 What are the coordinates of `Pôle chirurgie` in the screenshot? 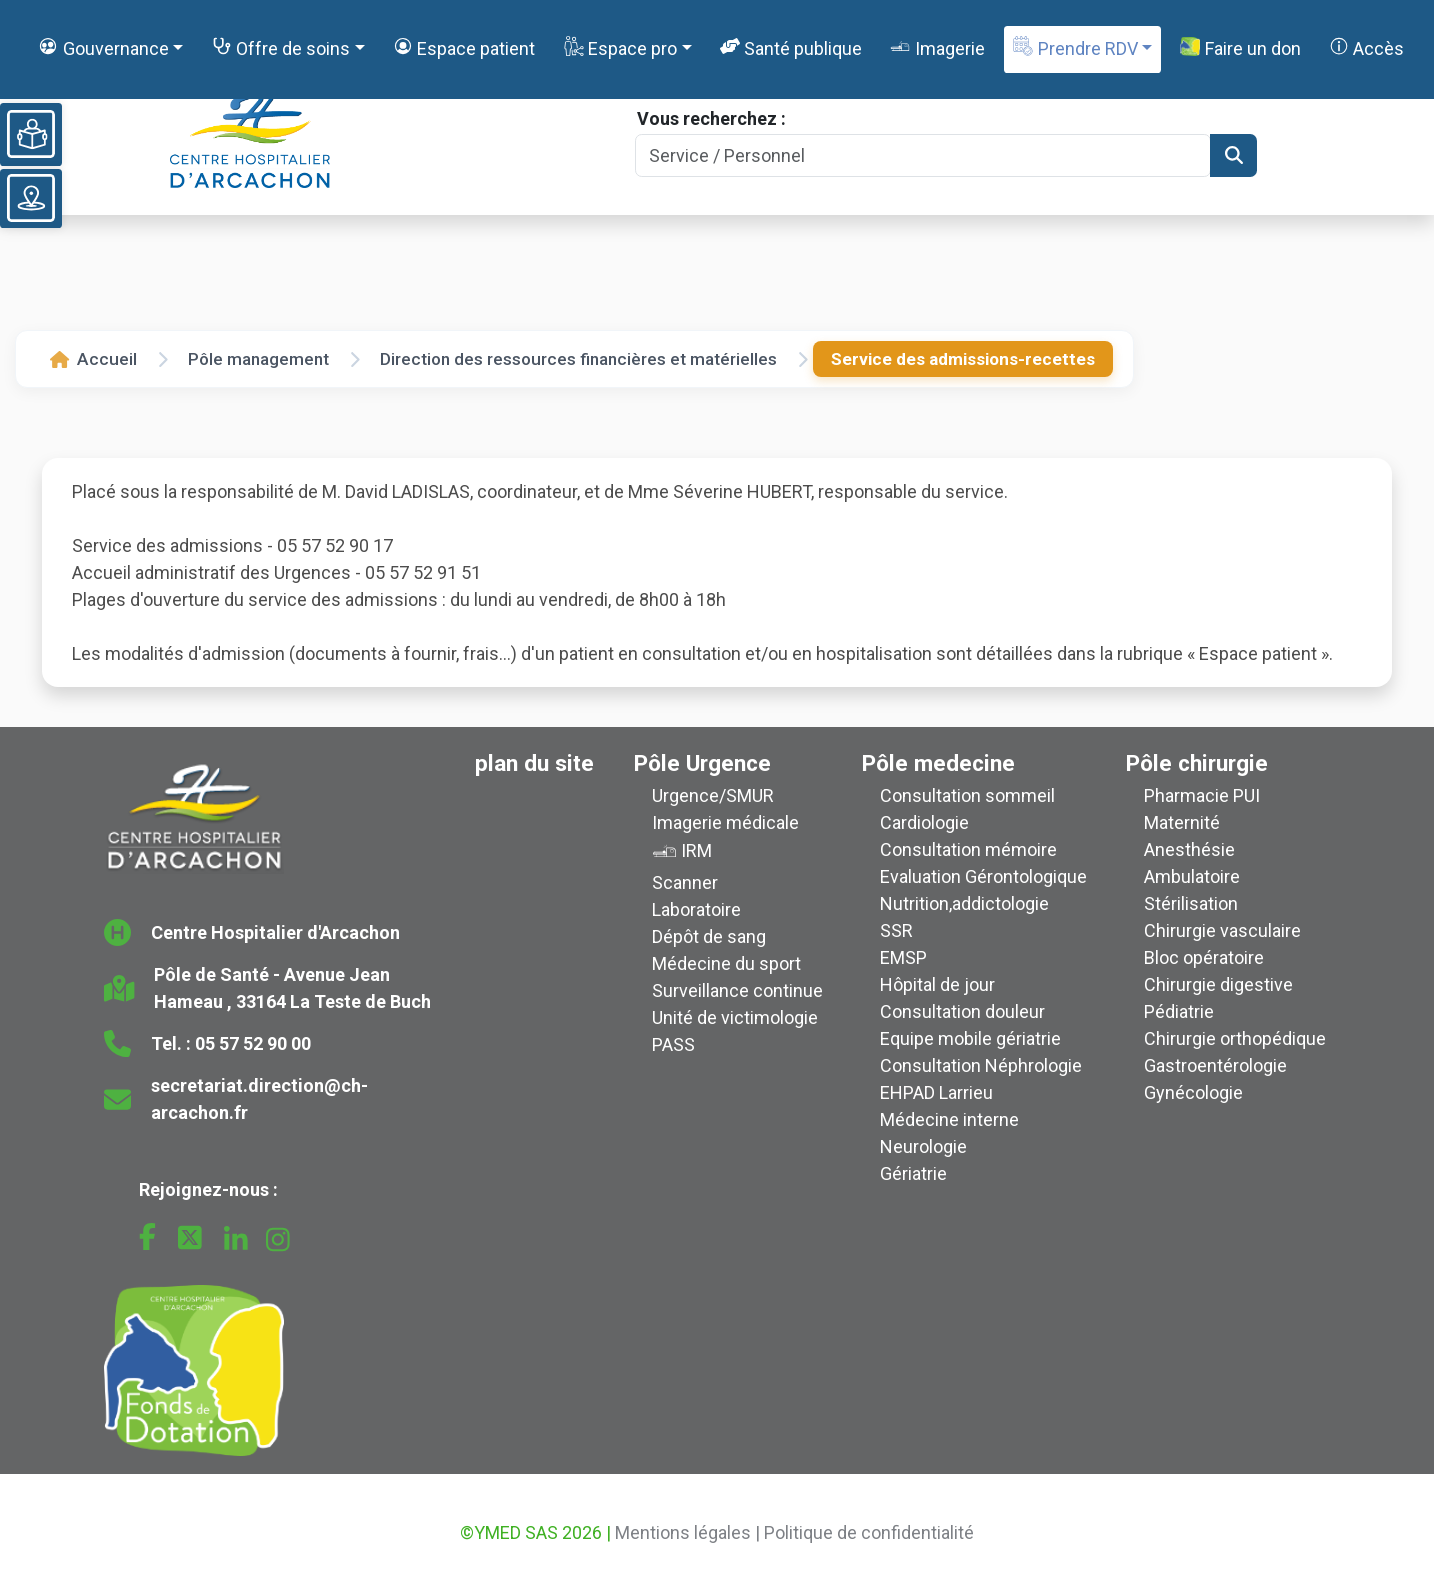 It's located at (1197, 763).